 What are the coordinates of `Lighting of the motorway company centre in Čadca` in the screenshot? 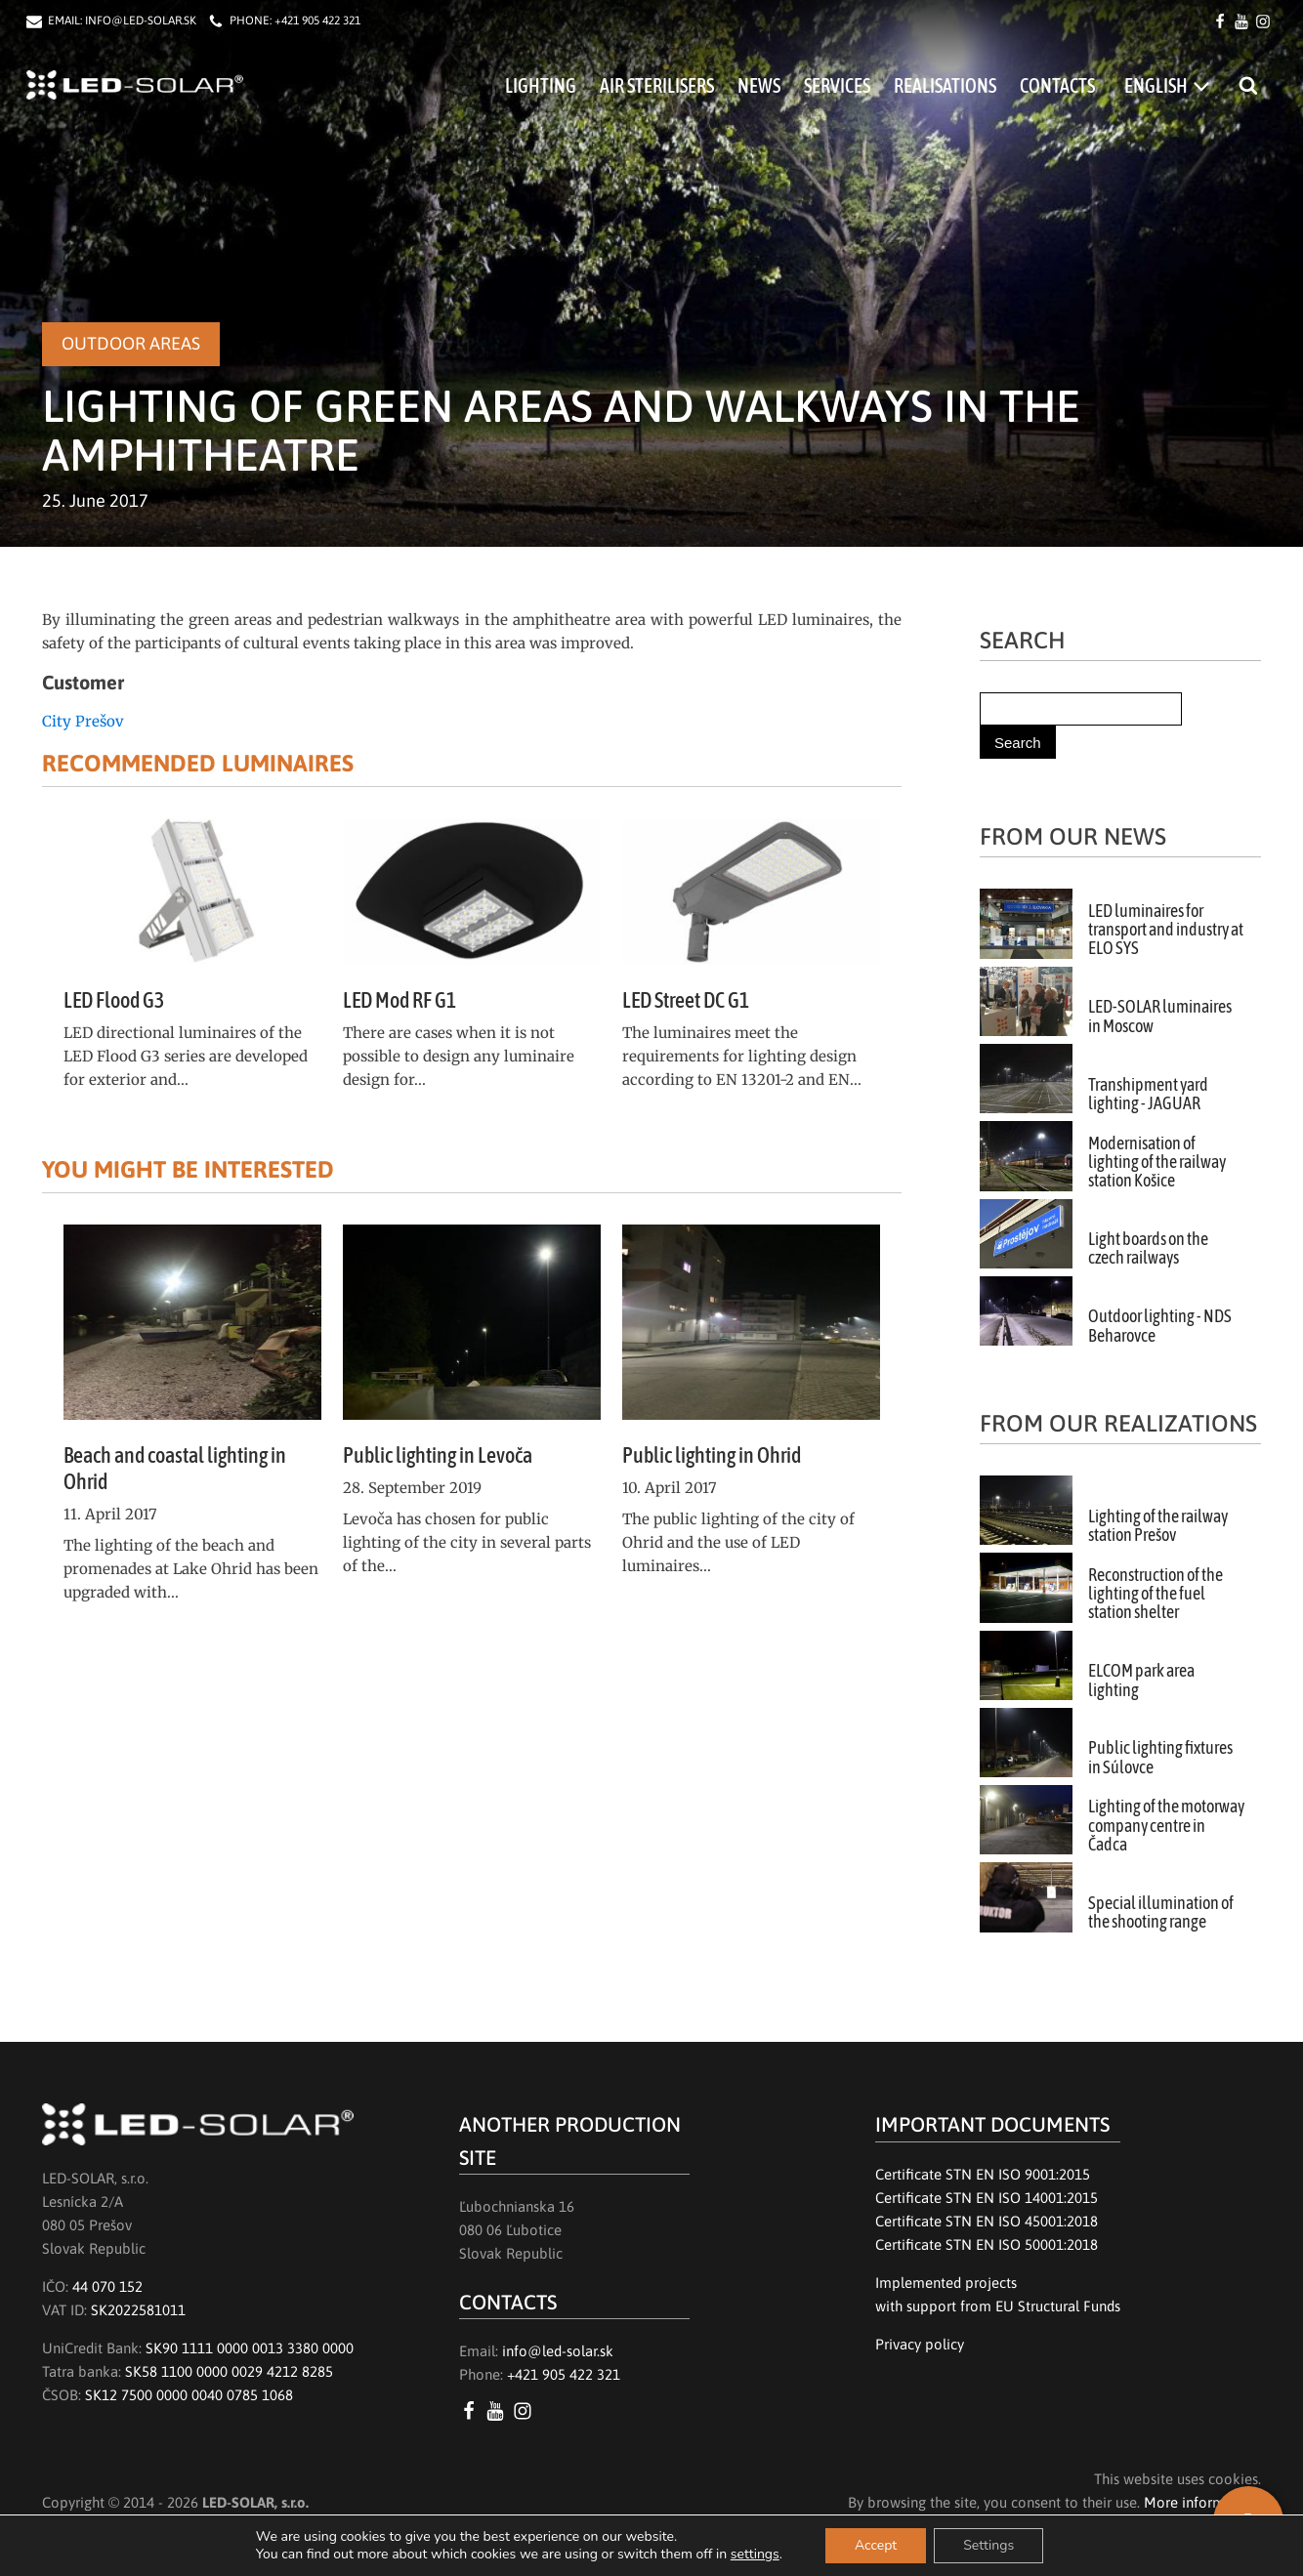 It's located at (1166, 1825).